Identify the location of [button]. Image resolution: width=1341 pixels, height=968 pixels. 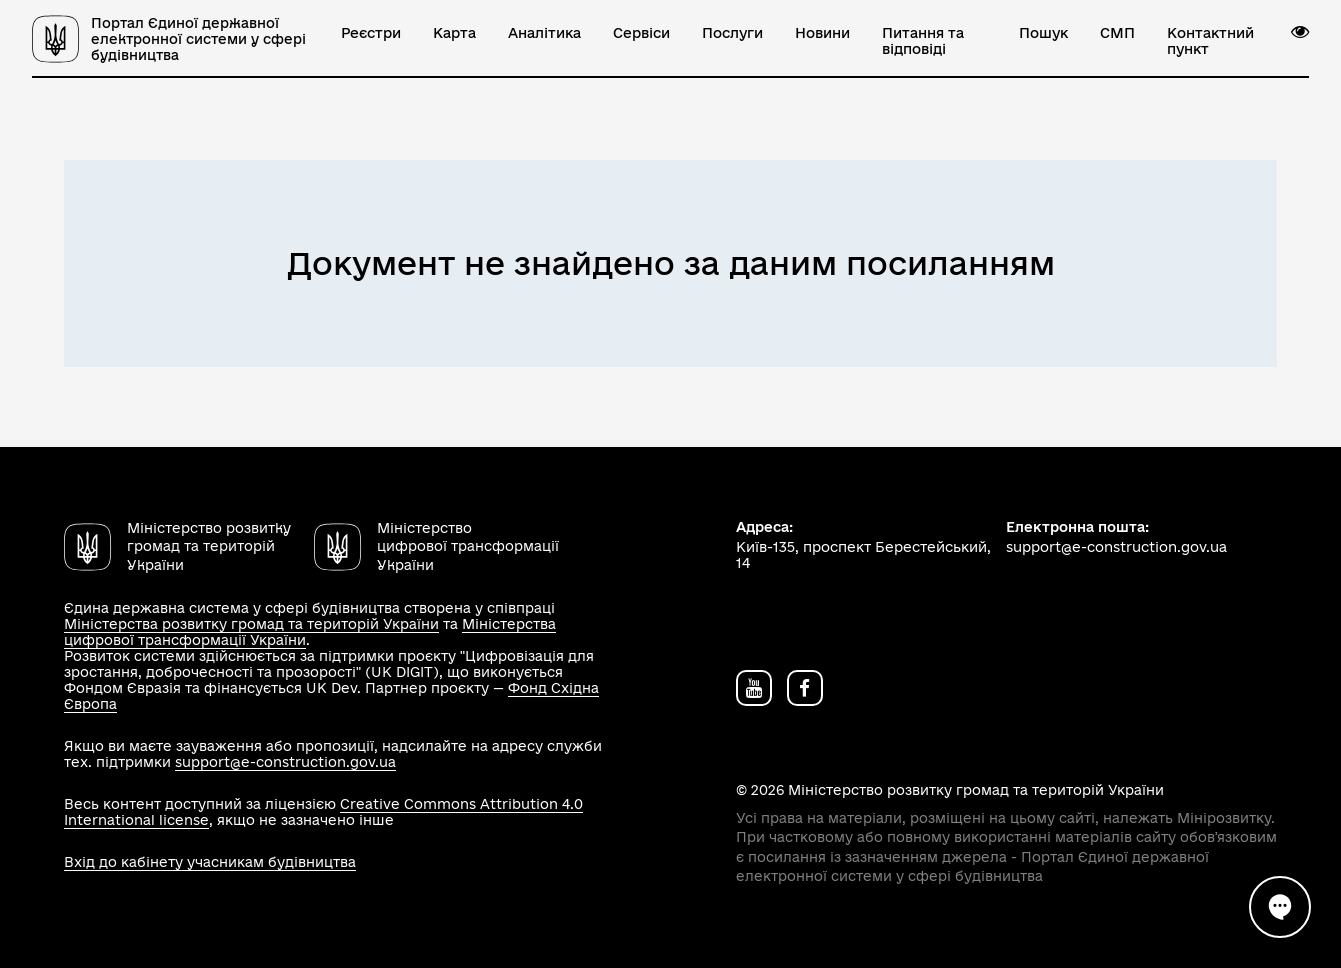
(1300, 32).